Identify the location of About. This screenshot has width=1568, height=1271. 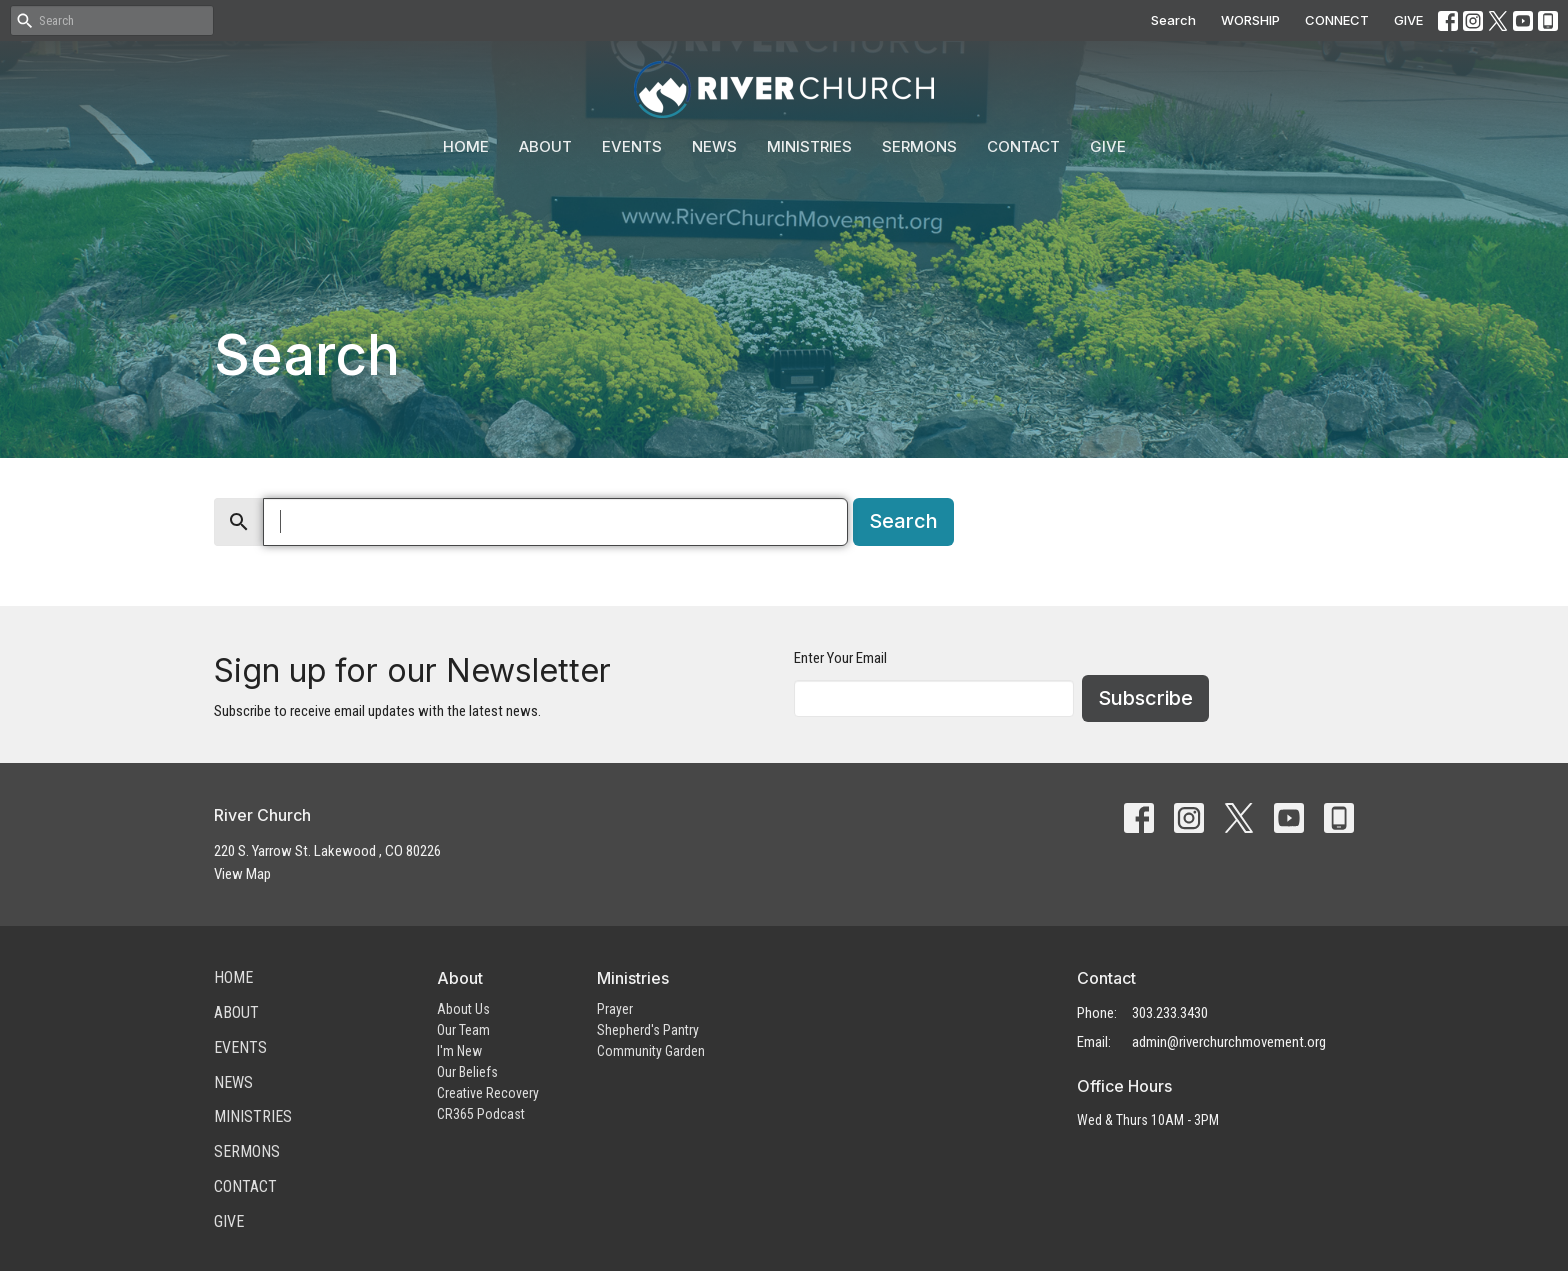
(545, 146).